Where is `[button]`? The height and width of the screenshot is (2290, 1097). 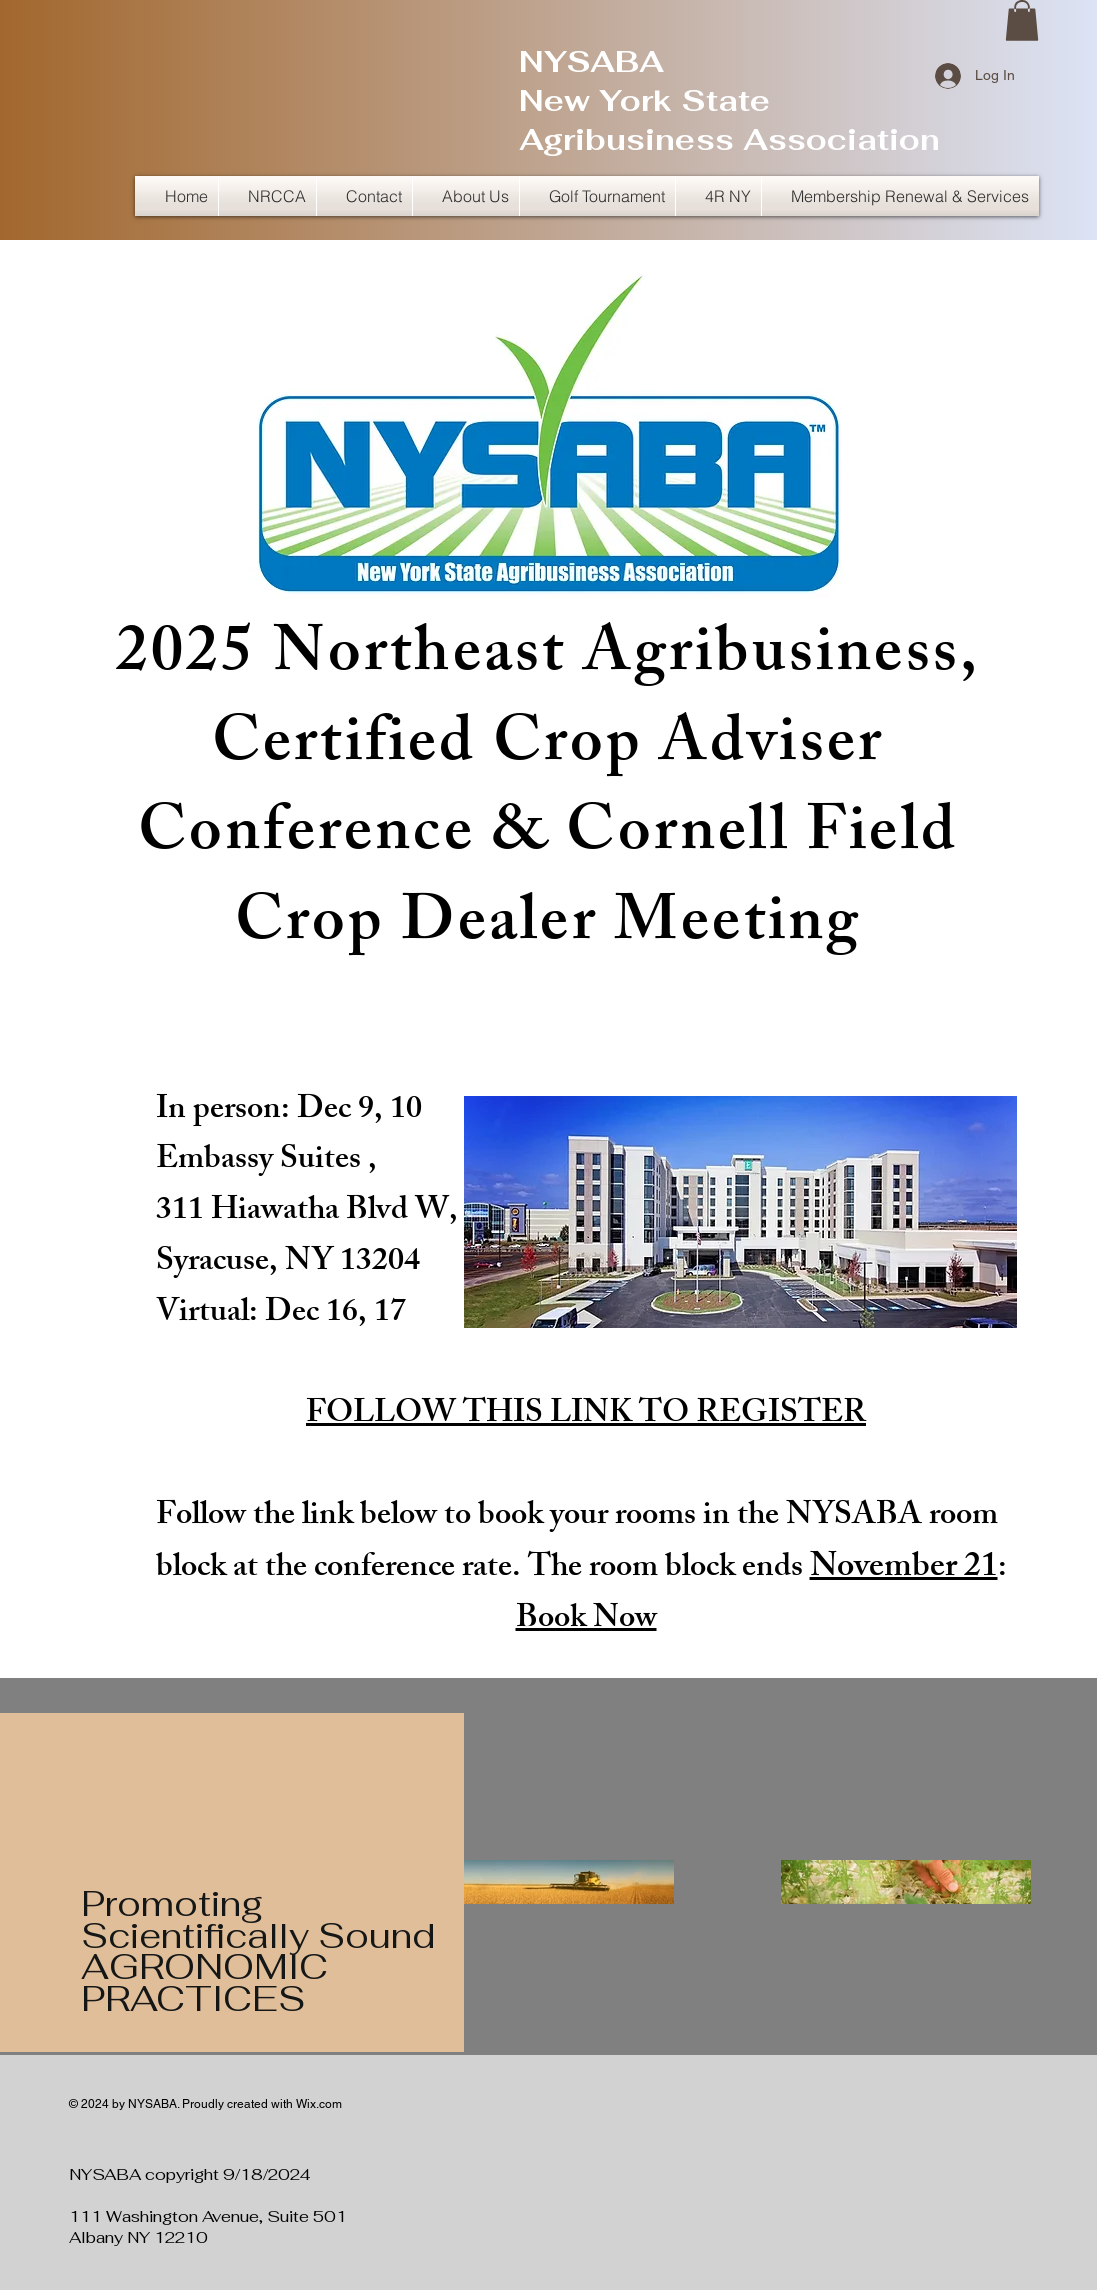
[button] is located at coordinates (1022, 20).